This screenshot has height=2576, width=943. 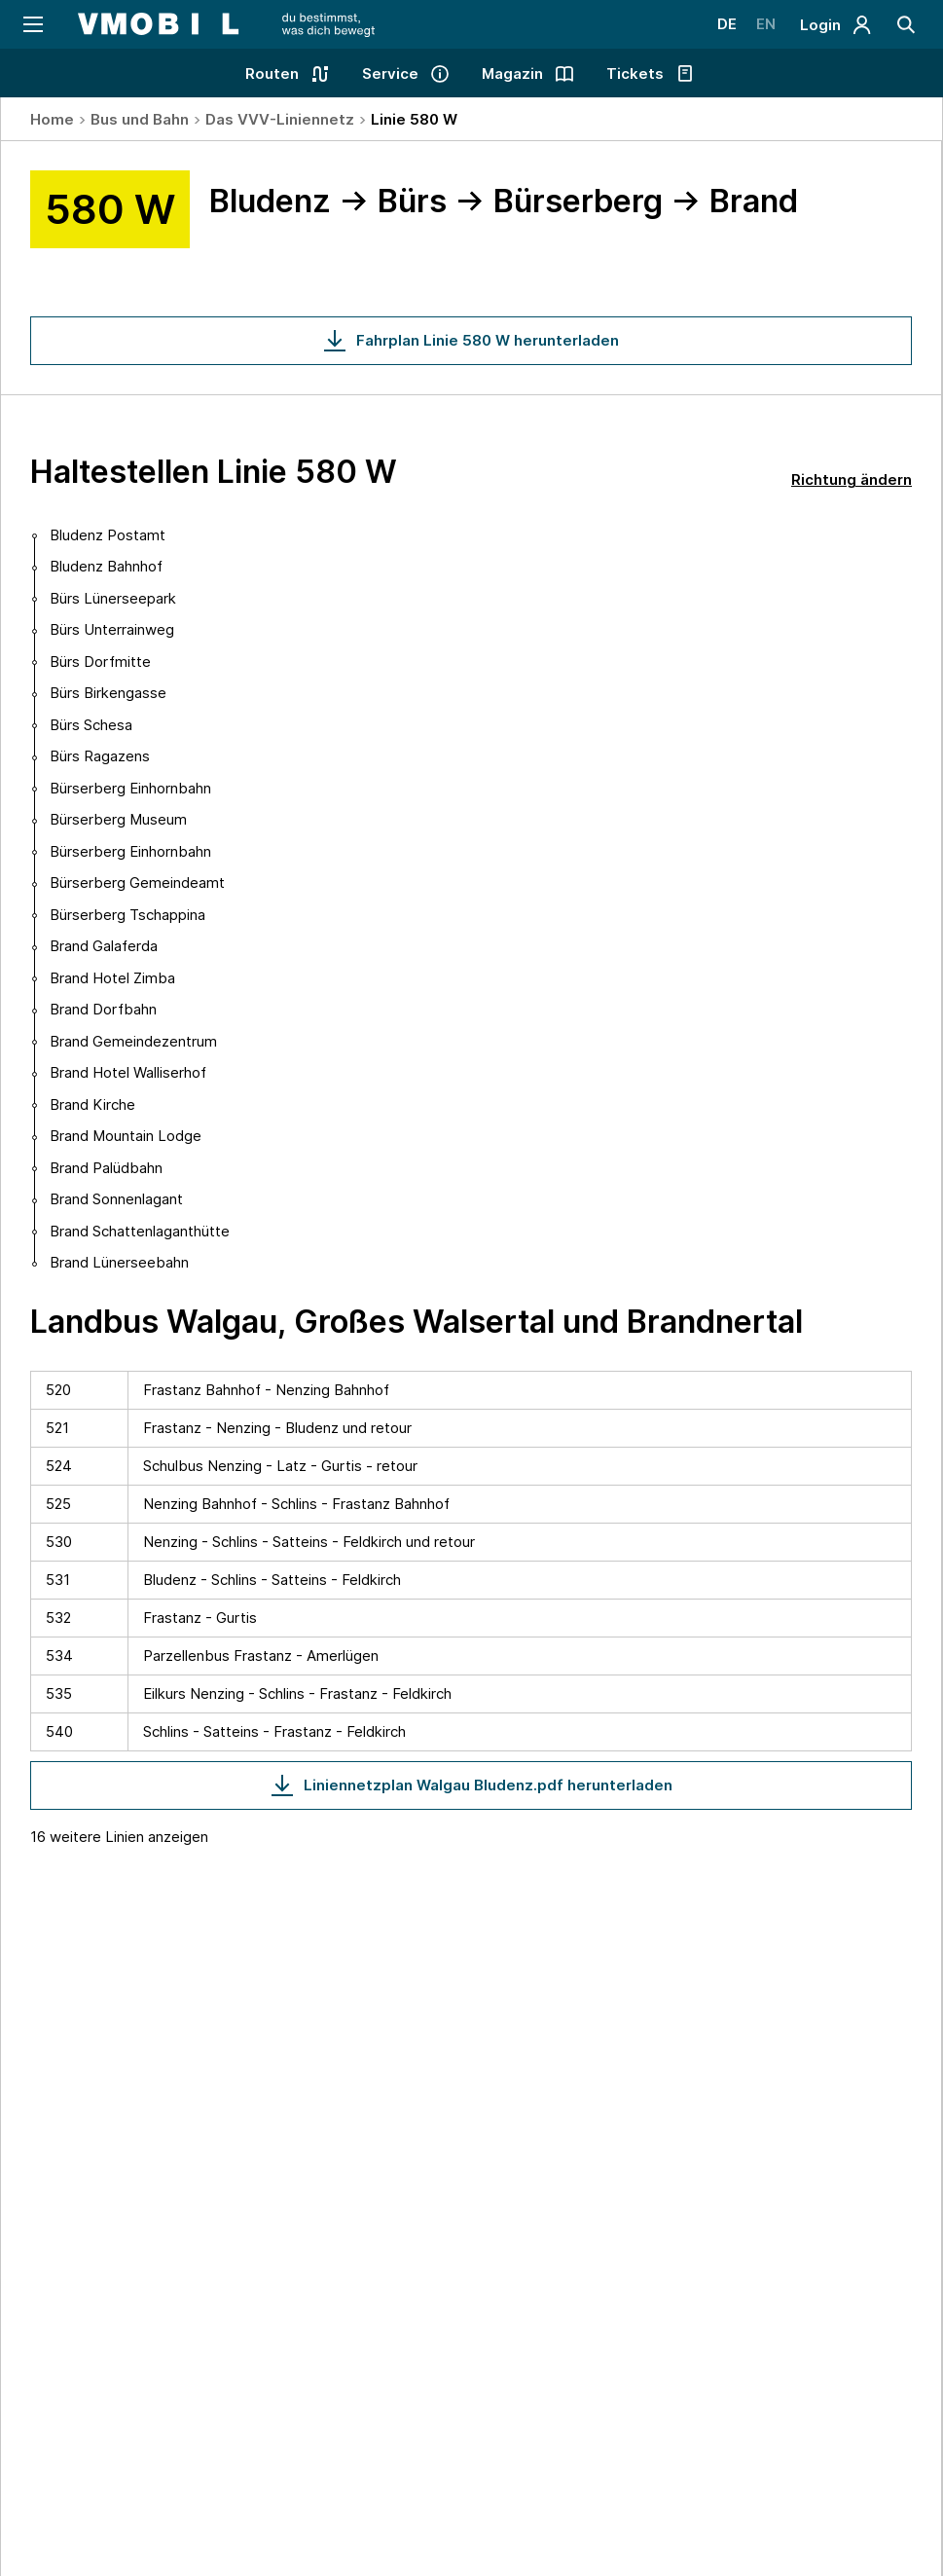 I want to click on [Navigation öffnen], so click(x=31, y=24).